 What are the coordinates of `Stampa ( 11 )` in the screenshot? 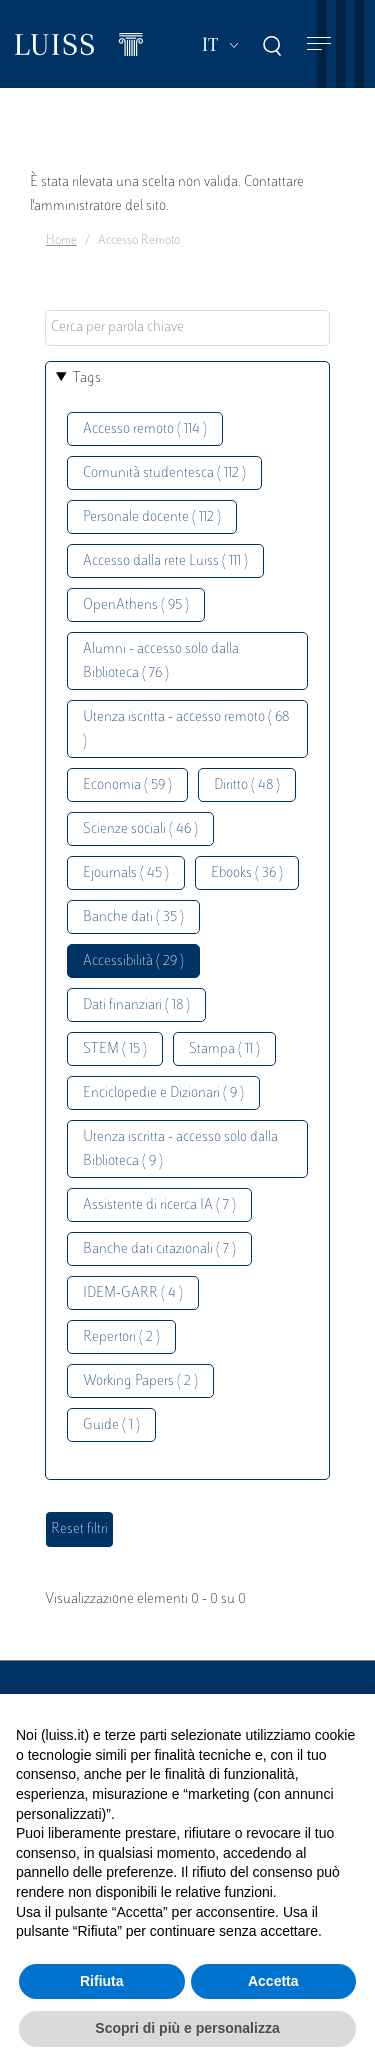 It's located at (224, 1049).